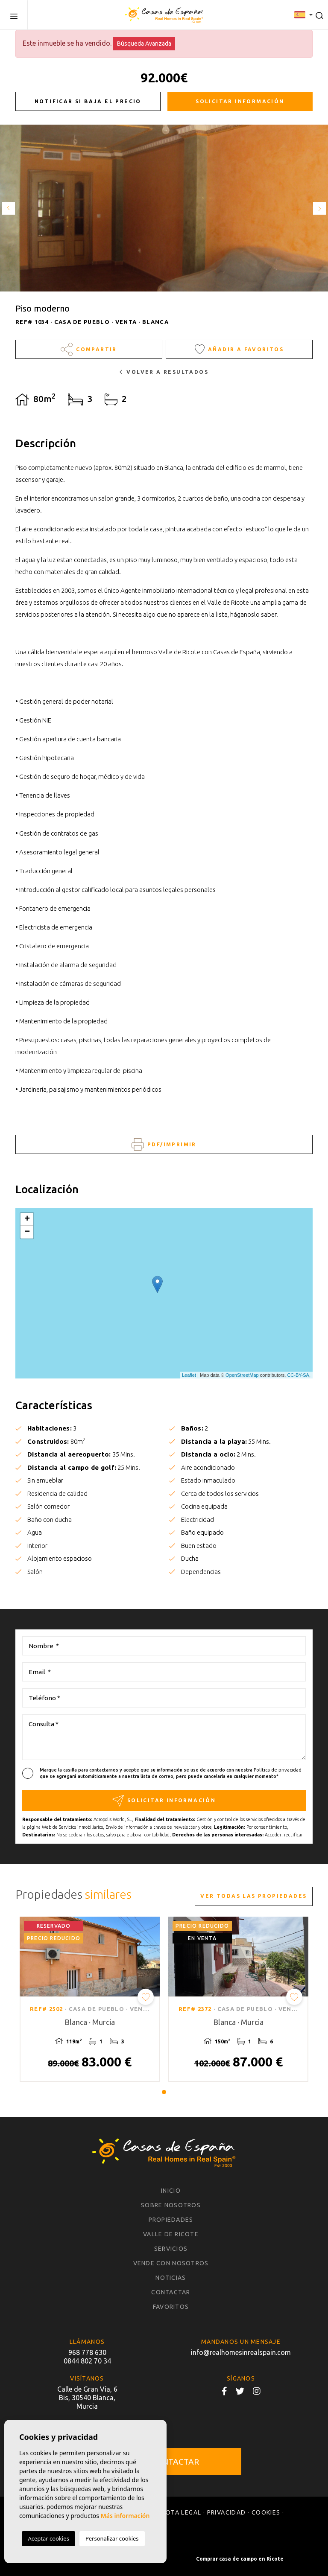  What do you see at coordinates (189, 1375) in the screenshot?
I see `Leaflet` at bounding box center [189, 1375].